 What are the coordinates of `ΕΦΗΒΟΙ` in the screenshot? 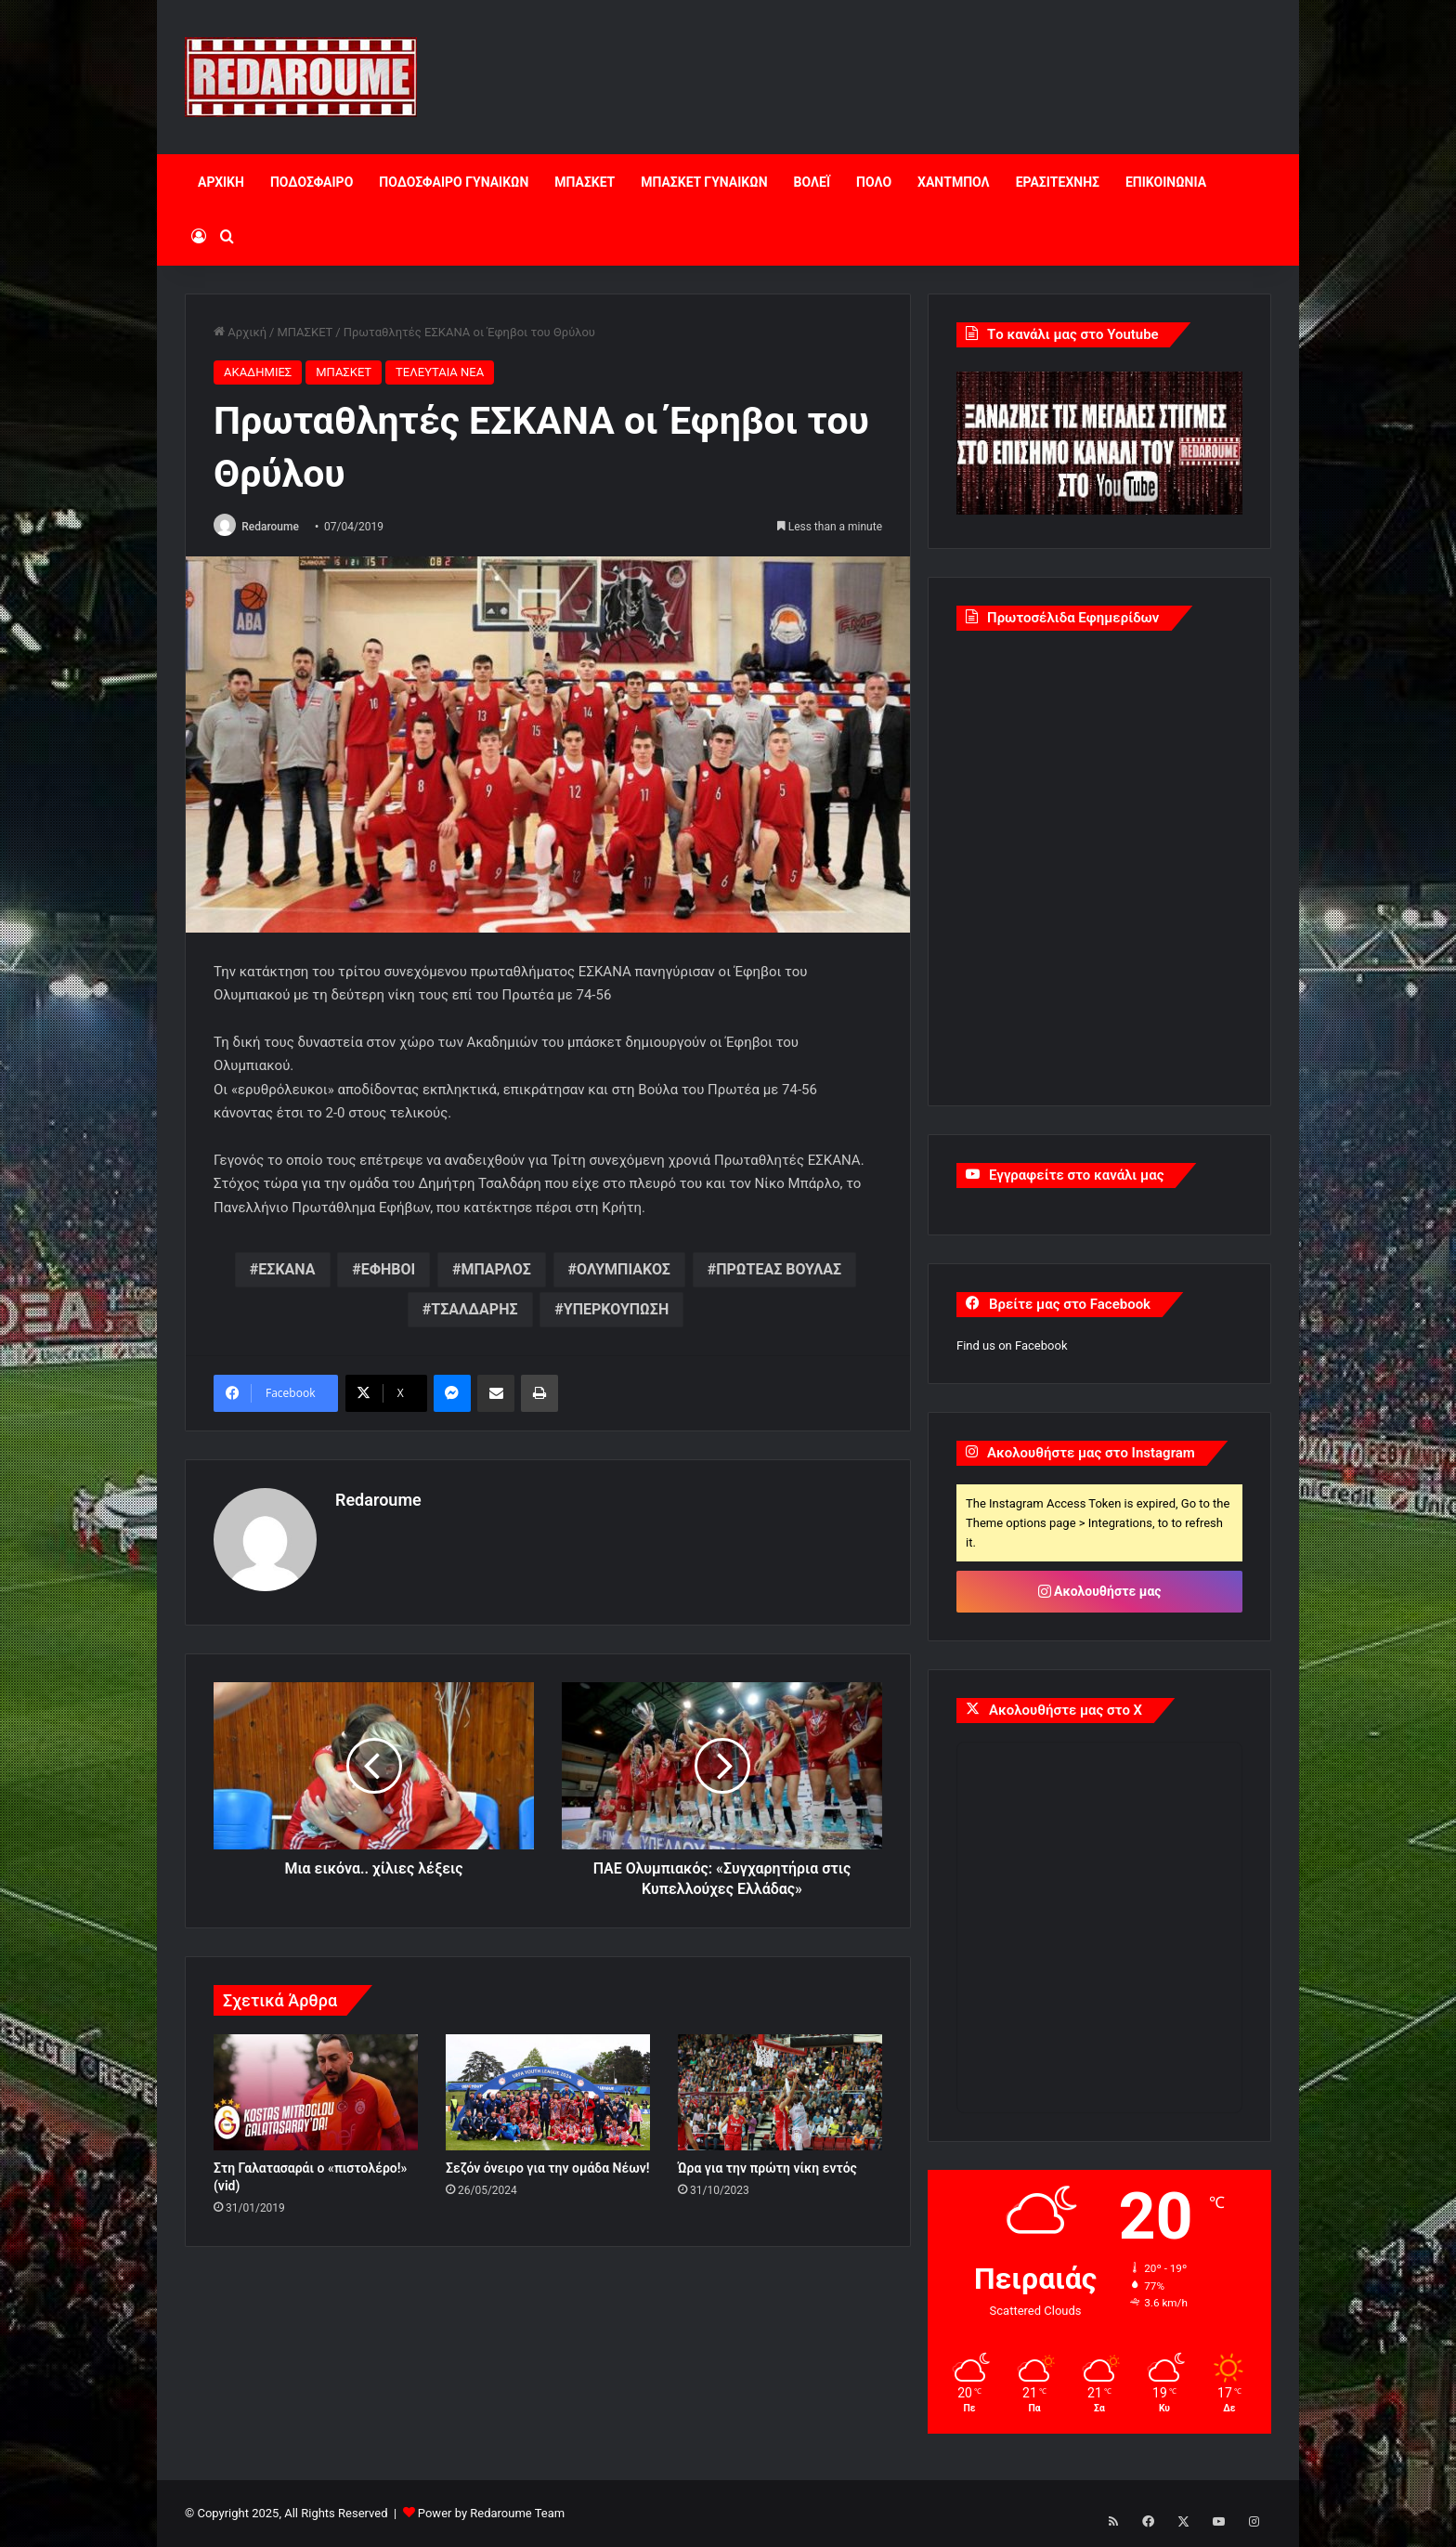 It's located at (388, 1271).